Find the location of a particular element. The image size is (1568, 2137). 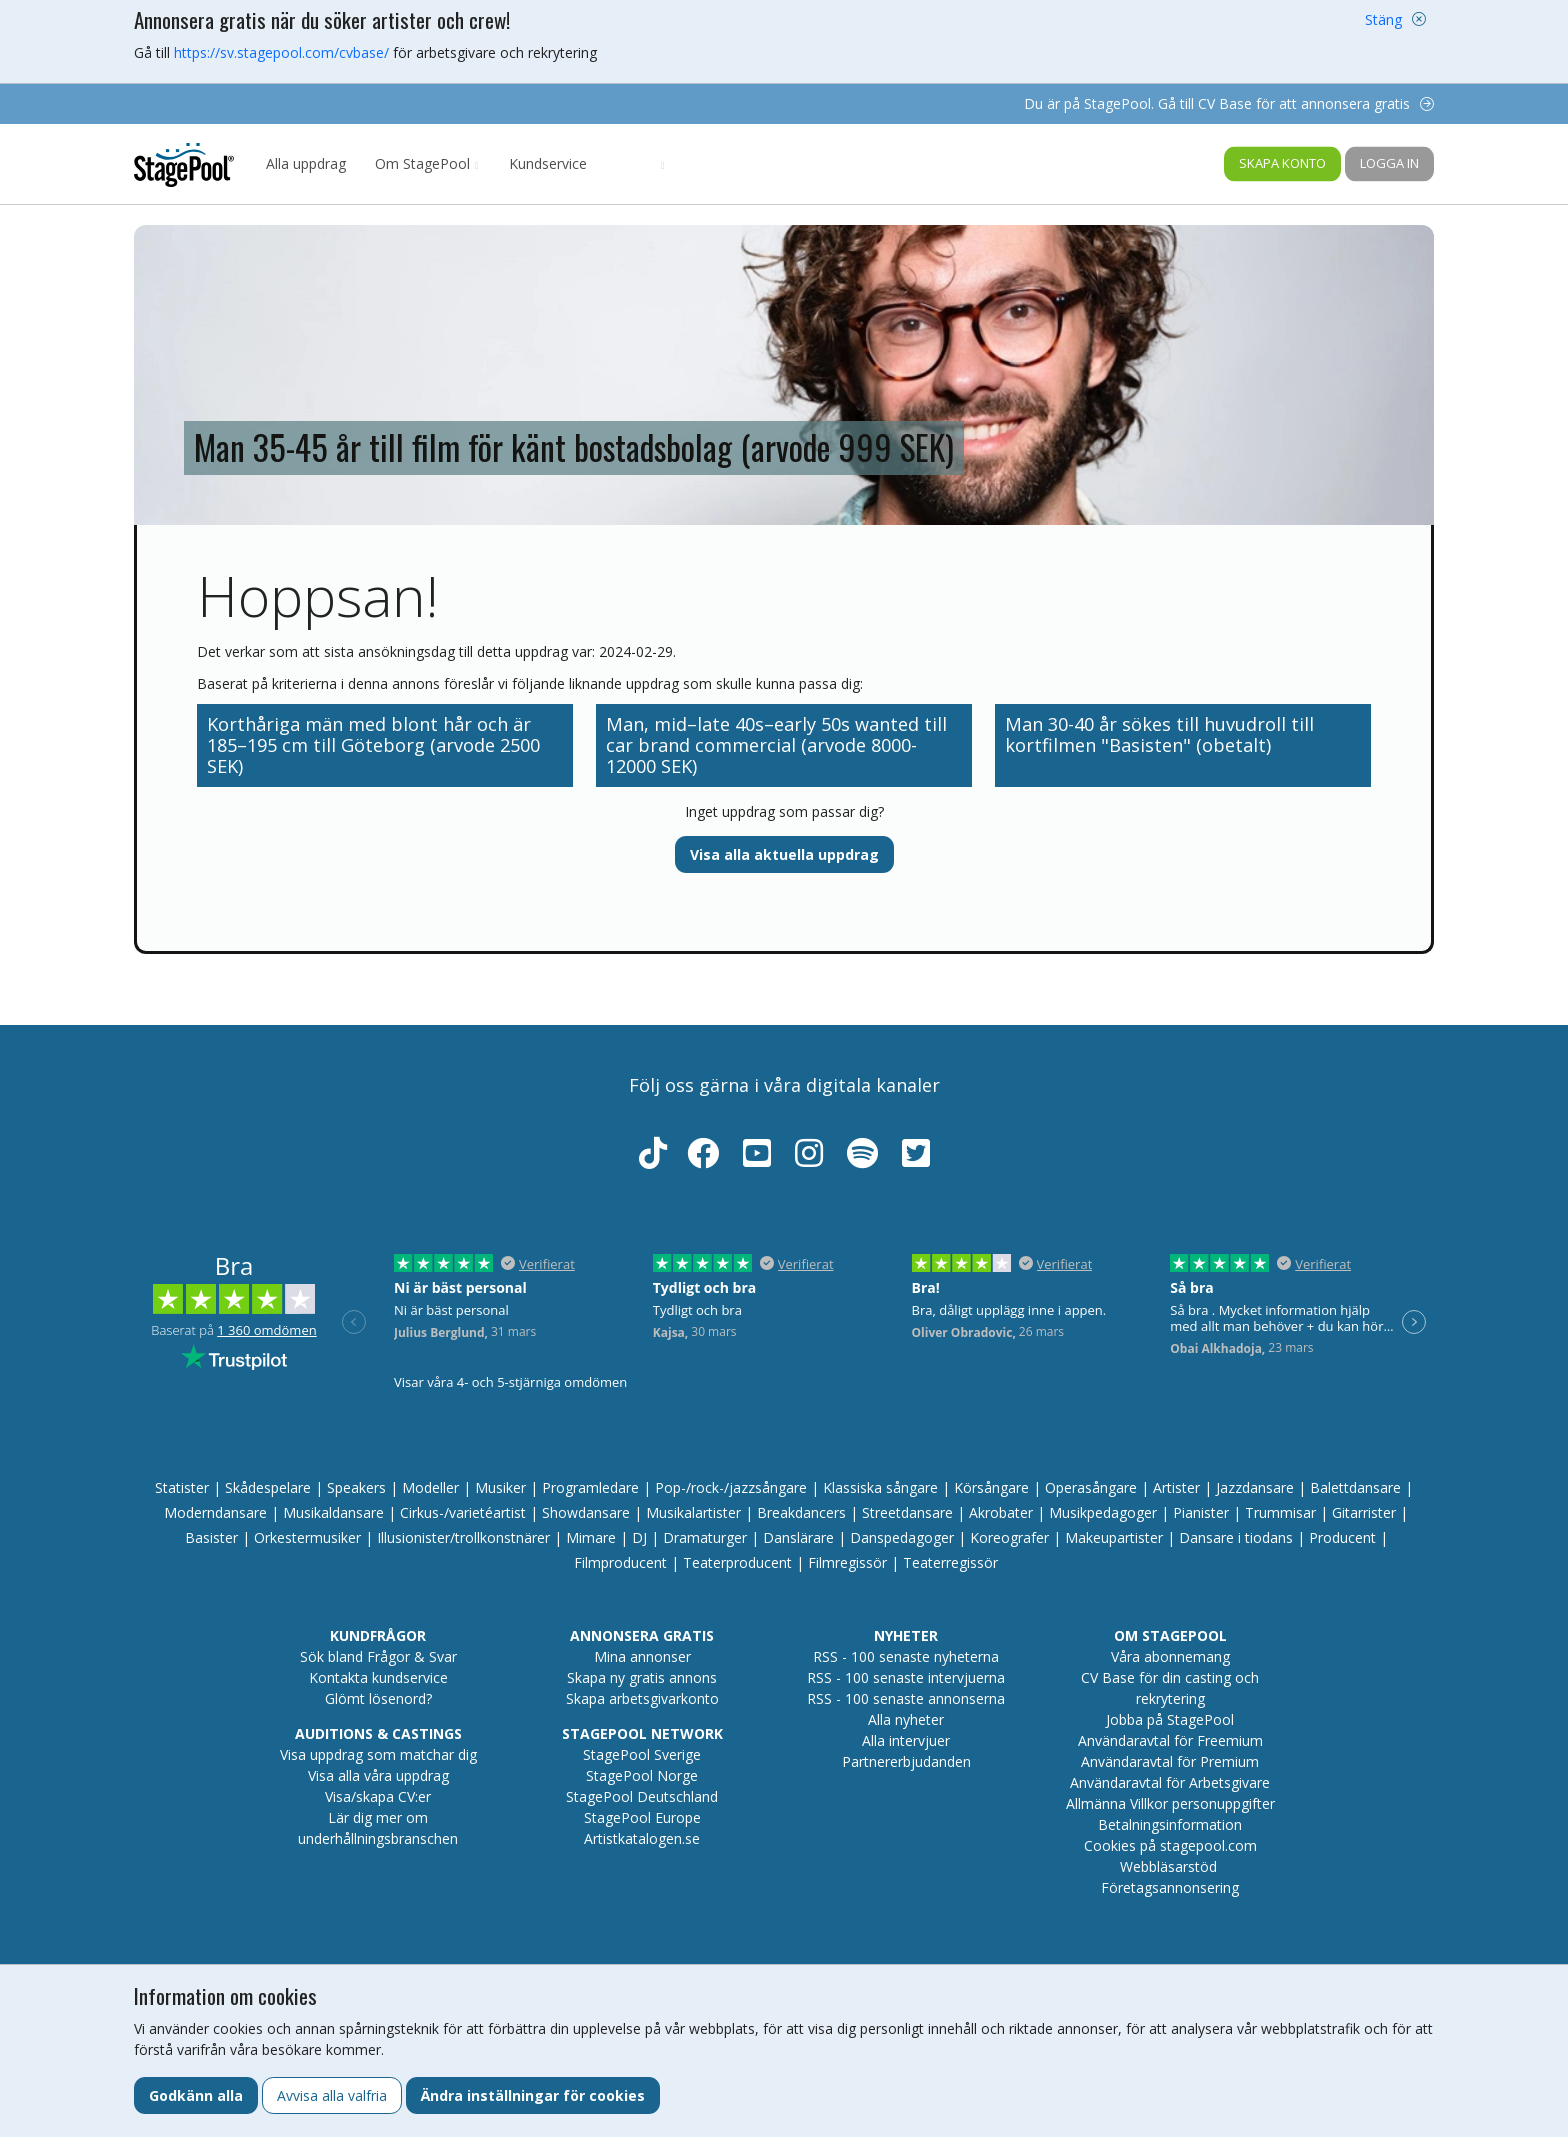

Modeller is located at coordinates (430, 1487).